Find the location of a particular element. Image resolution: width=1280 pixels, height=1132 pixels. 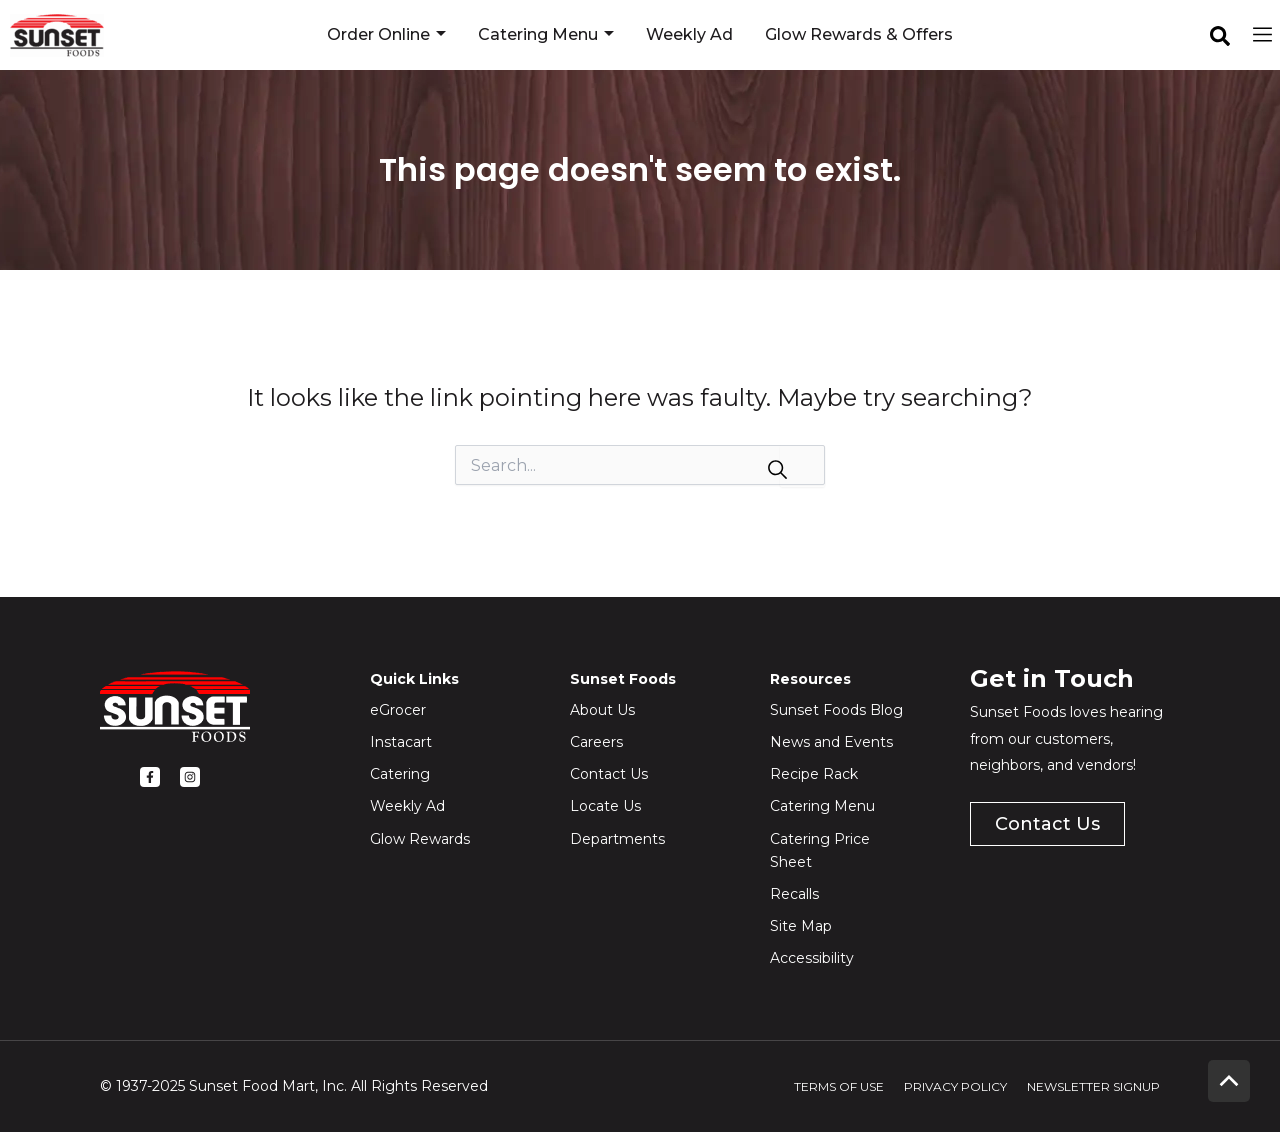

Catering Menu is located at coordinates (546, 35).